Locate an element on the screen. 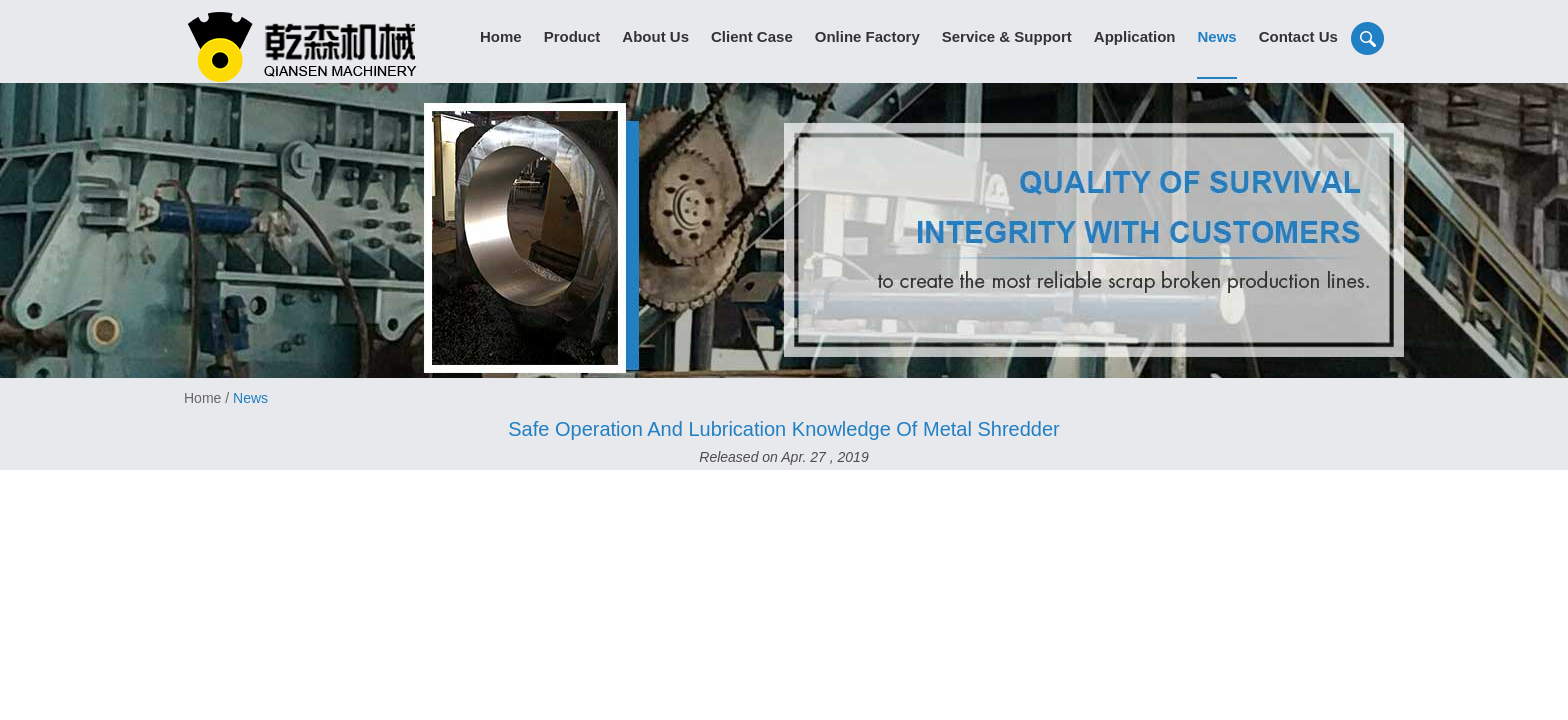 The width and height of the screenshot is (1568, 720). Application is located at coordinates (1135, 36).